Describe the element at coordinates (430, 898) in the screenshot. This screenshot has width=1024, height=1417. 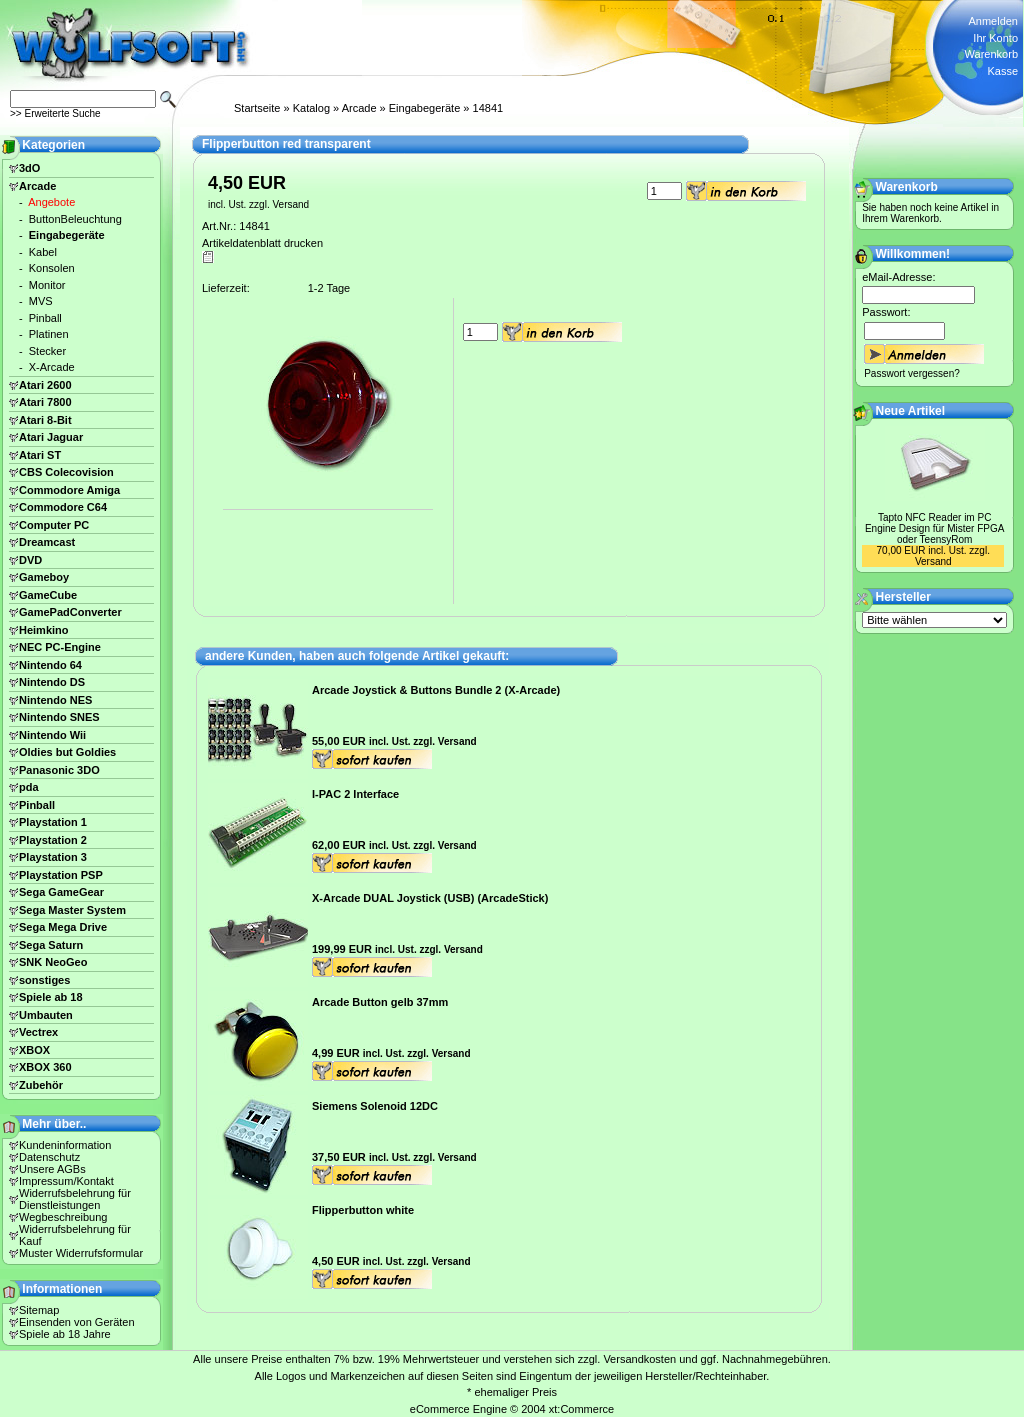
I see `X-Arcade DUAL Joystick (USB) (ArcadeStick)` at that location.